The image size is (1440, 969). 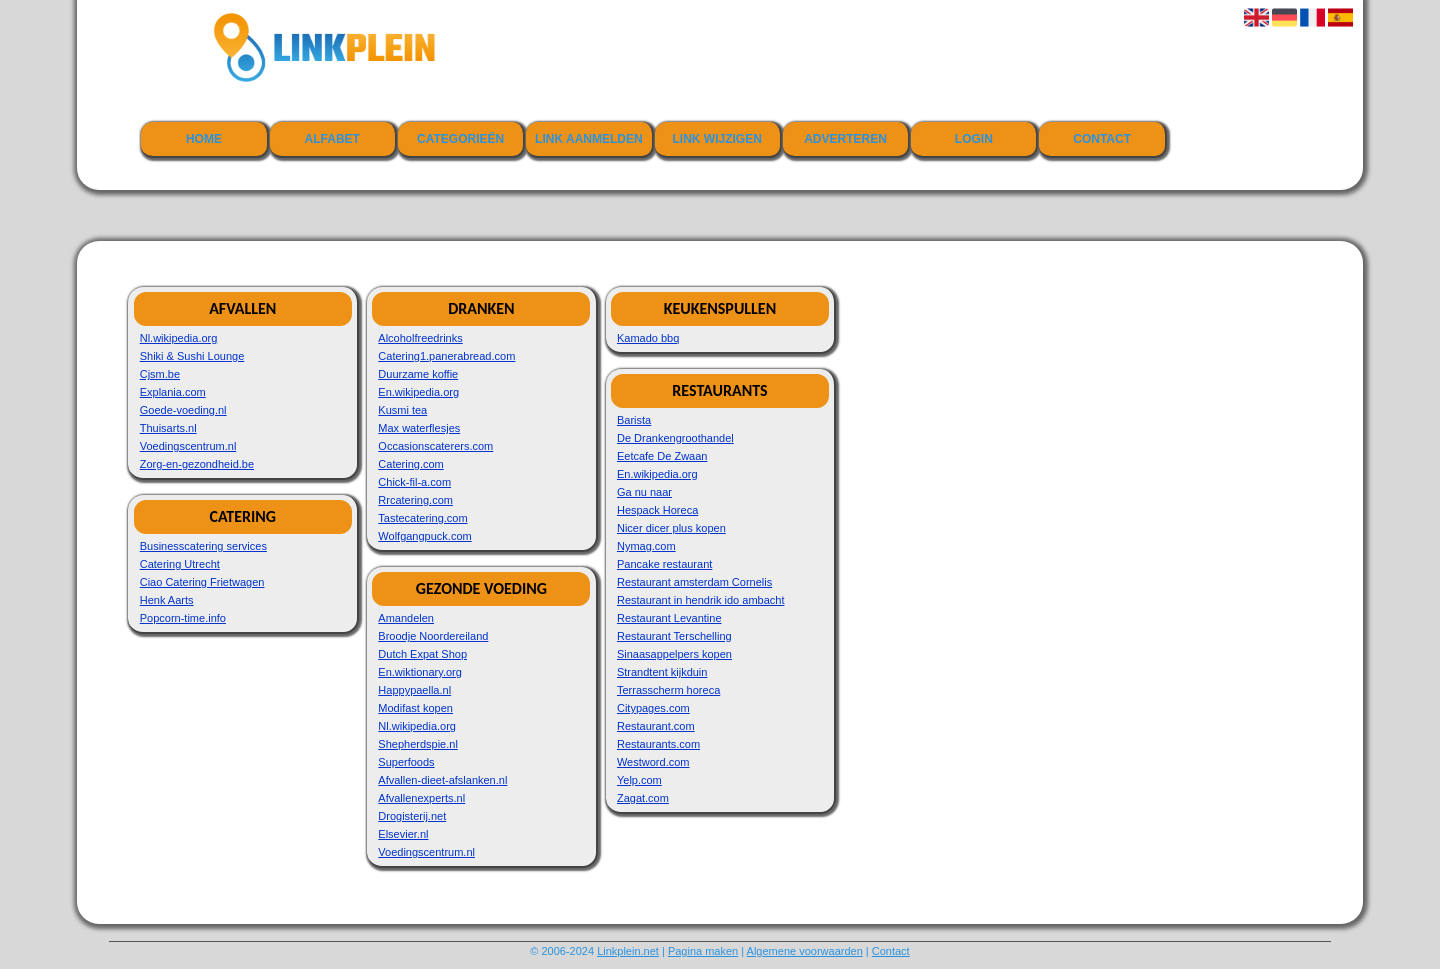 What do you see at coordinates (332, 139) in the screenshot?
I see `Alfabet` at bounding box center [332, 139].